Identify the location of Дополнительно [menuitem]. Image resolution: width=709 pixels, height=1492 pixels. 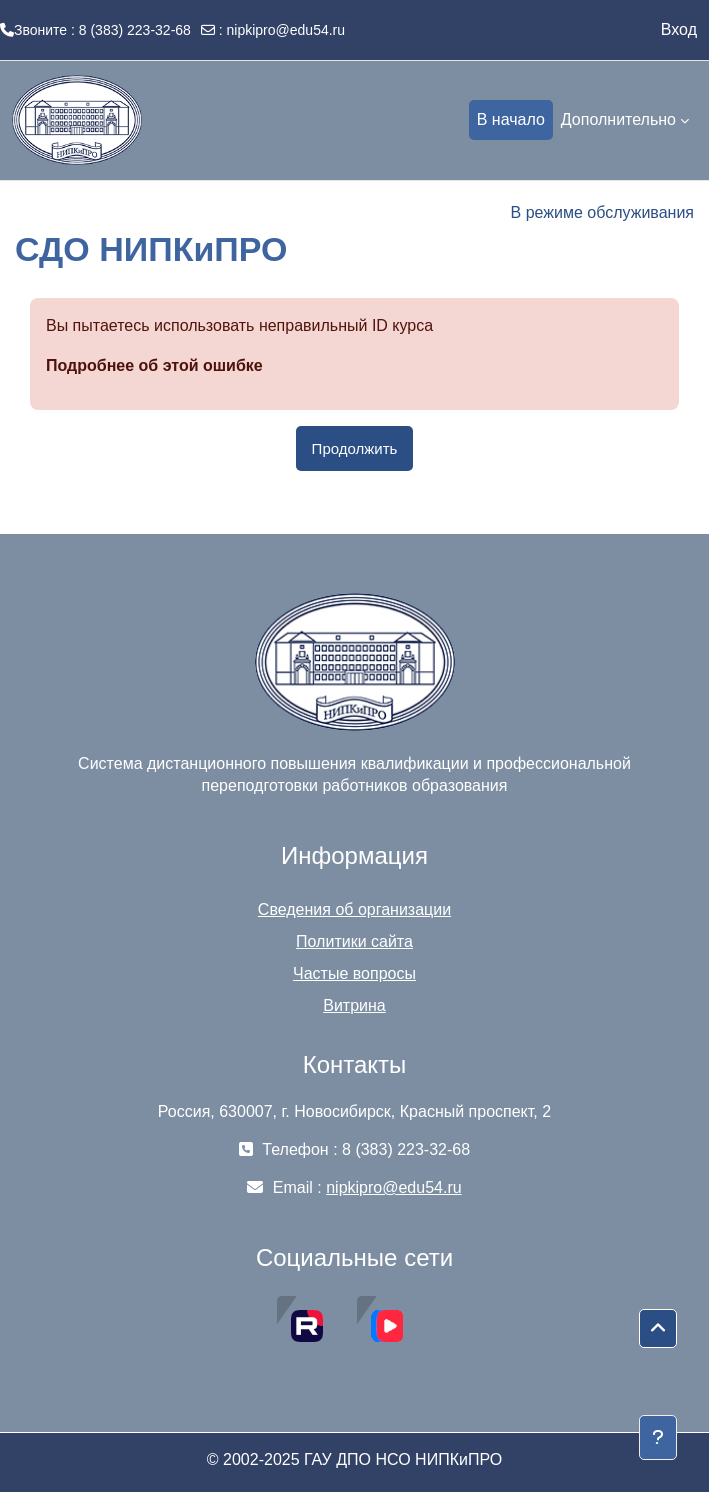
(618, 119).